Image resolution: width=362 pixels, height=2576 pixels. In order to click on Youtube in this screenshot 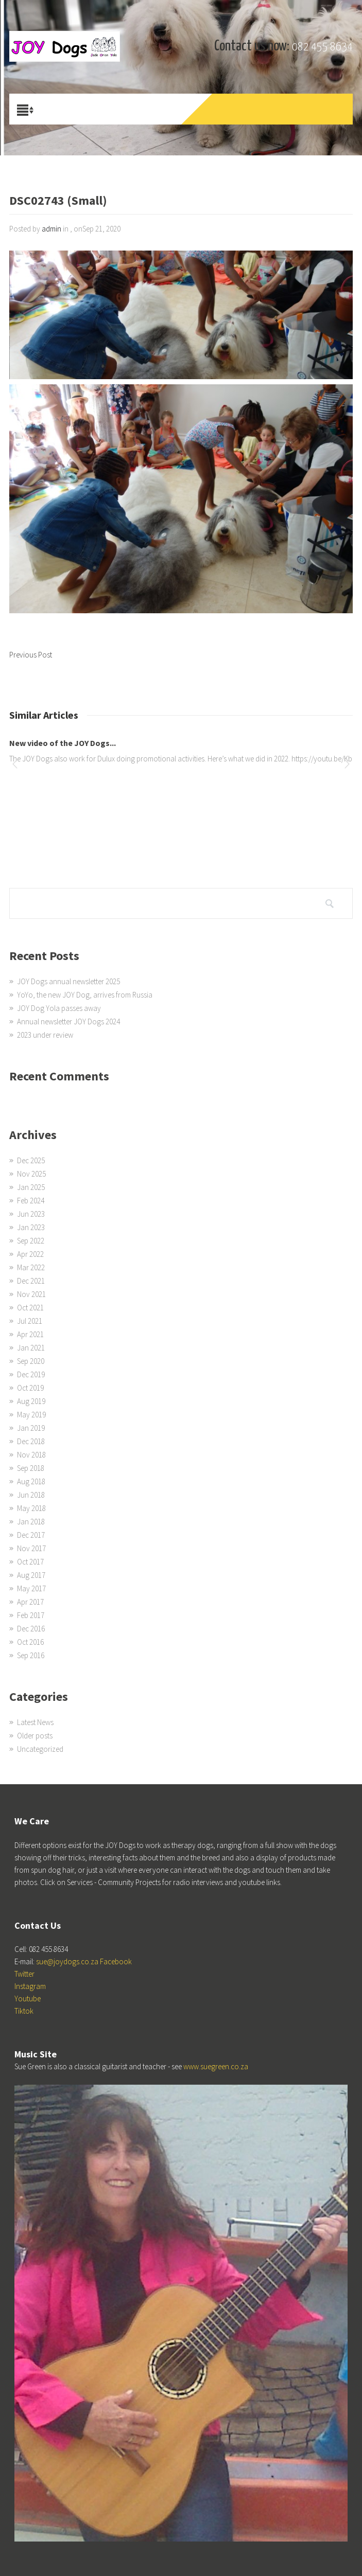, I will do `click(27, 1998)`.